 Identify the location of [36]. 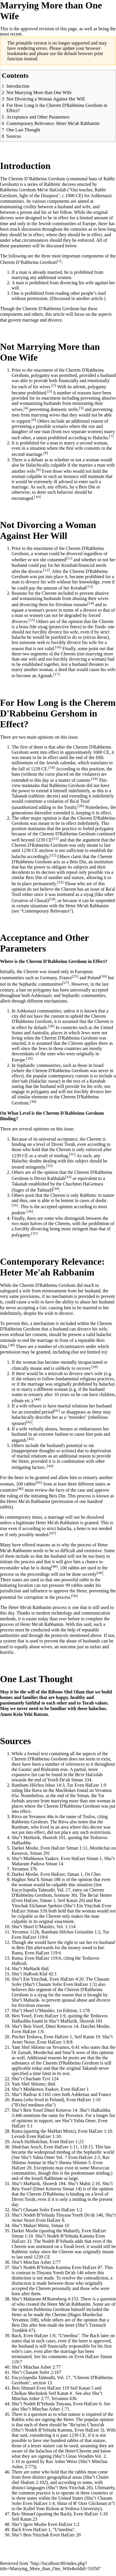
(29, 1211).